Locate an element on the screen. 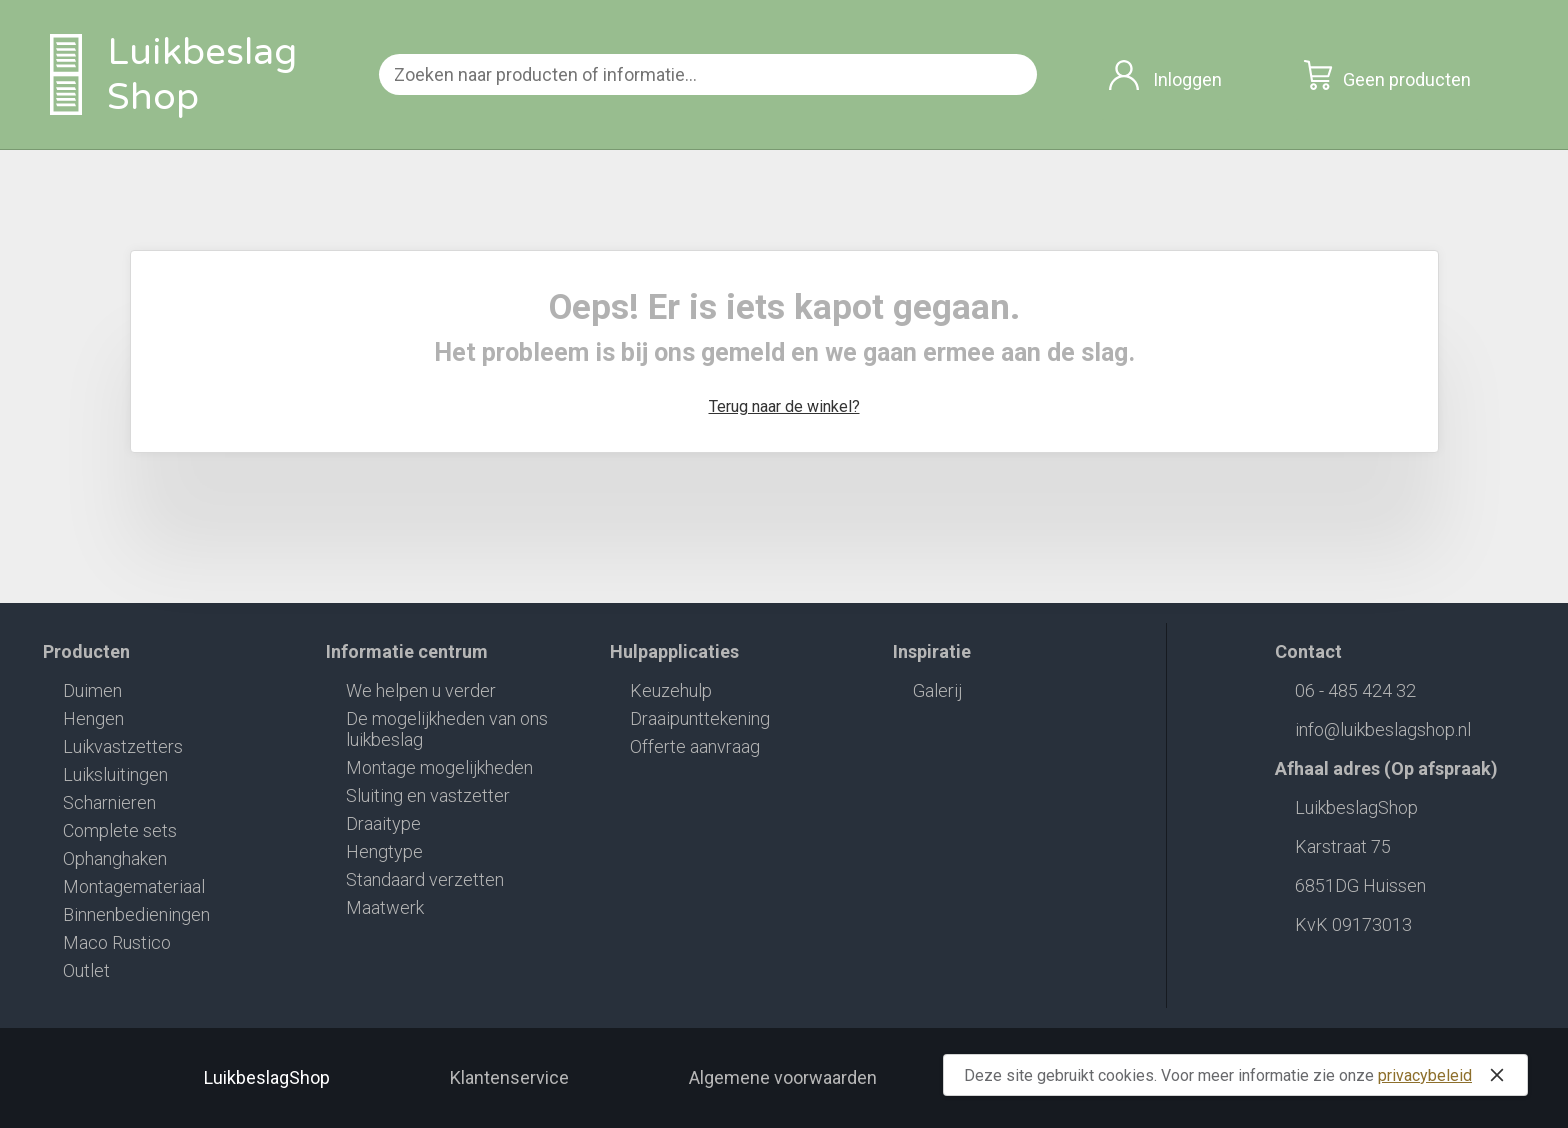 Image resolution: width=1568 pixels, height=1128 pixels. Hengtype is located at coordinates (384, 851).